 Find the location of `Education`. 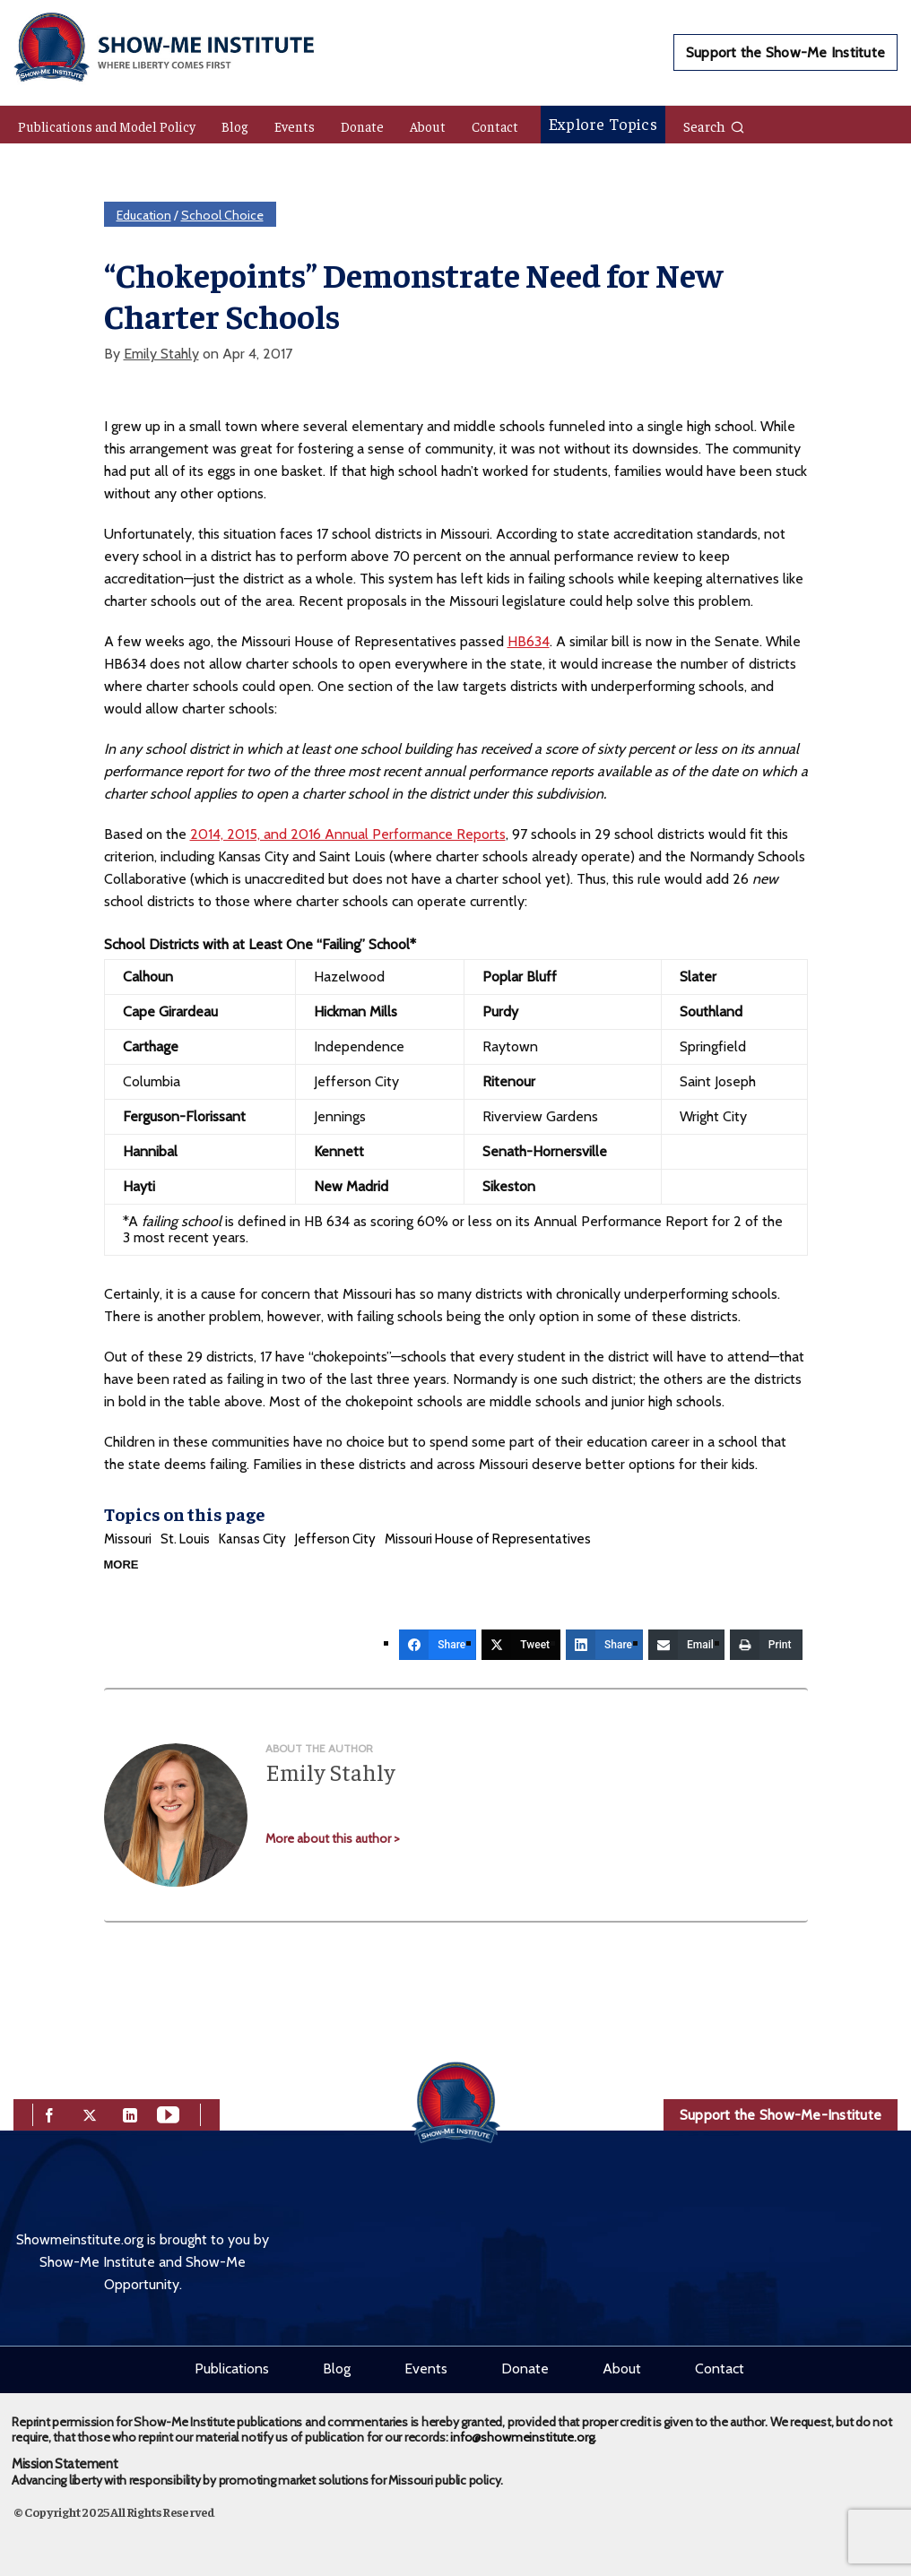

Education is located at coordinates (144, 215).